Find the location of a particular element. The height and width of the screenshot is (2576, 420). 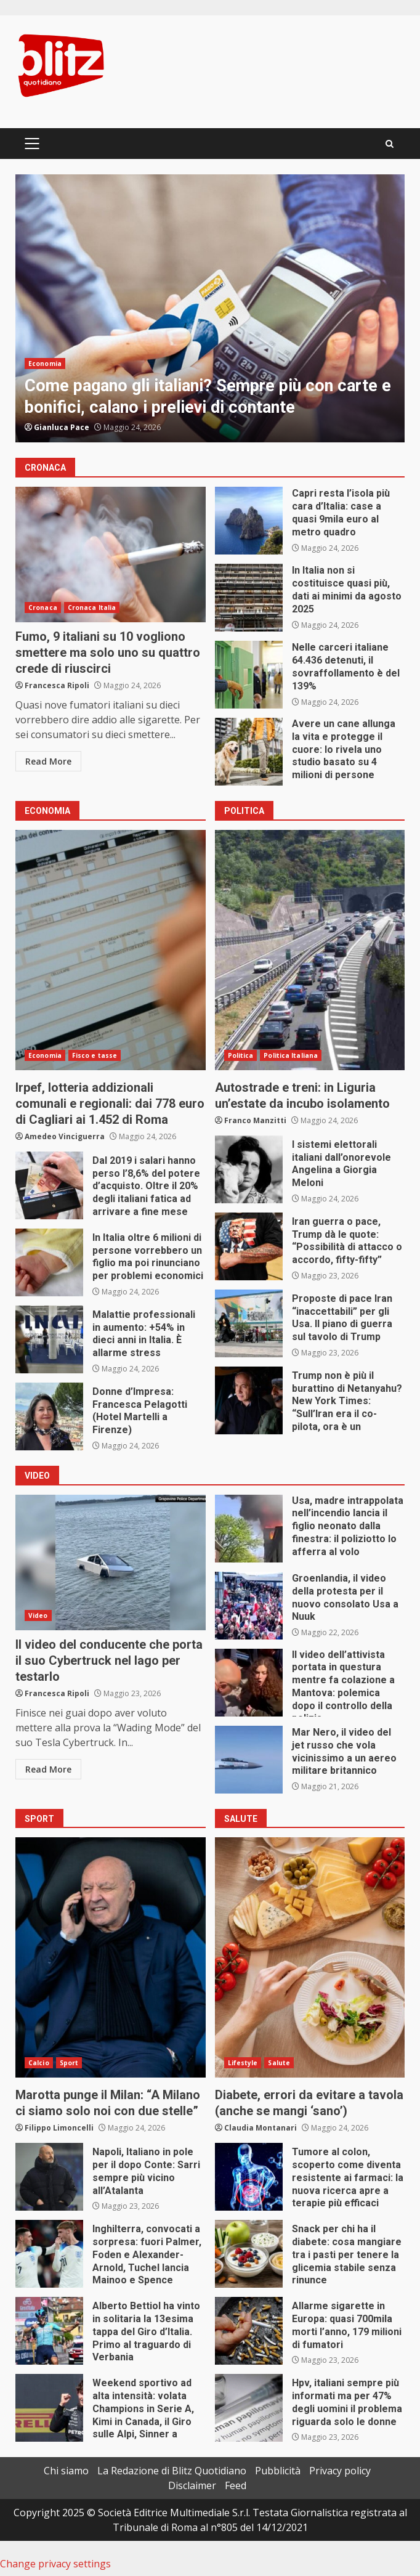

Groenlandia, il video della protesta per il nuovo consolato Usa a Nuuk is located at coordinates (249, 1605).